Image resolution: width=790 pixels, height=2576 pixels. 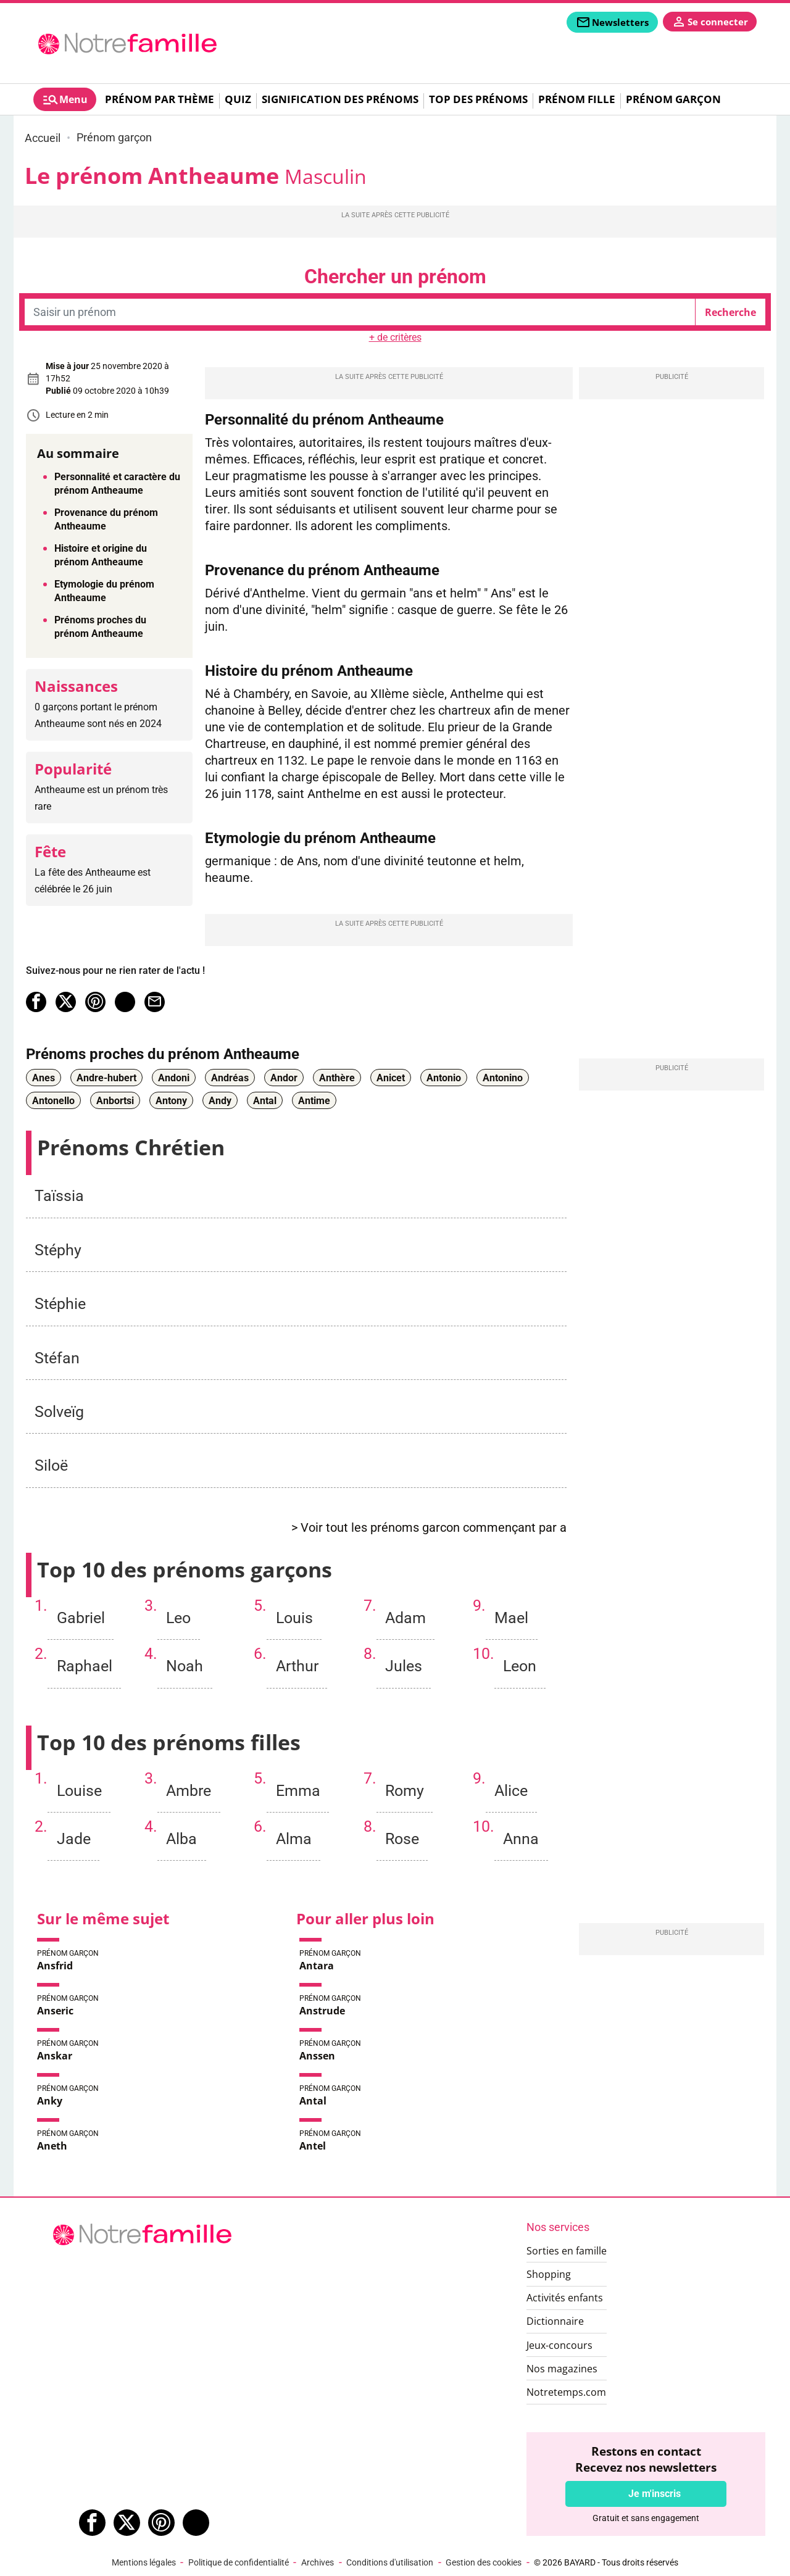 What do you see at coordinates (298, 1791) in the screenshot?
I see `Emma` at bounding box center [298, 1791].